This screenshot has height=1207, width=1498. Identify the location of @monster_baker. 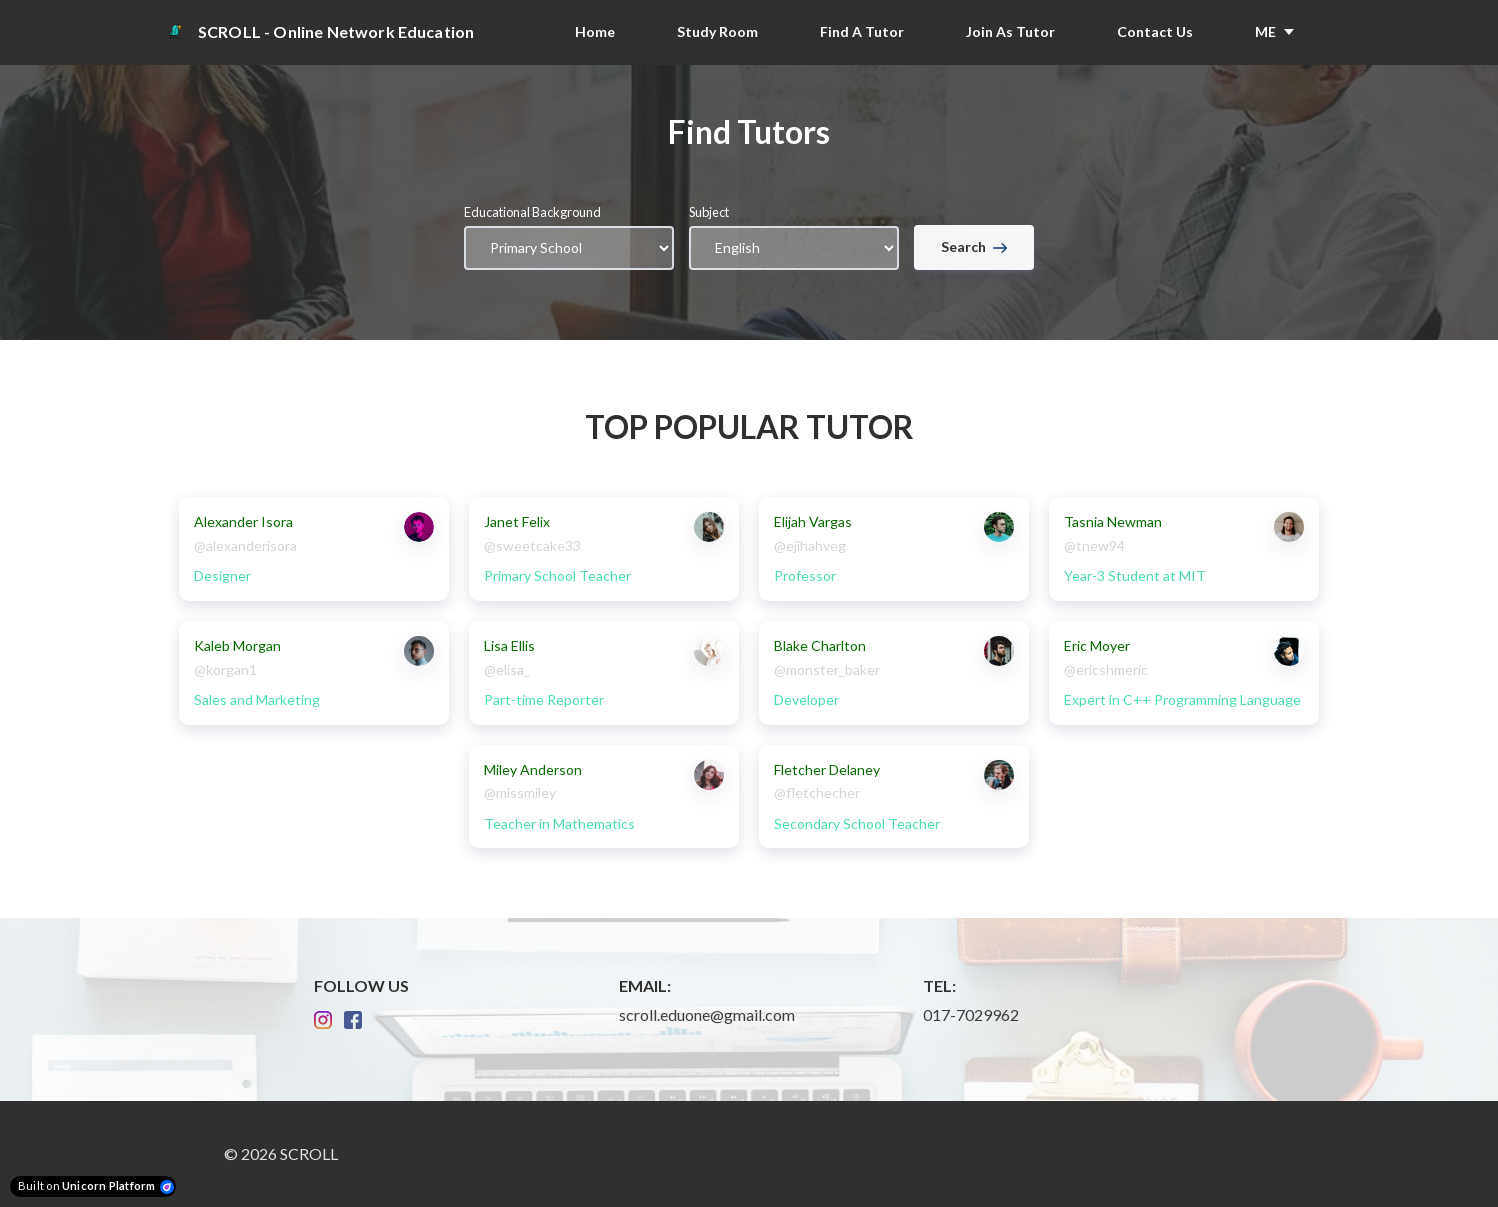
(827, 669).